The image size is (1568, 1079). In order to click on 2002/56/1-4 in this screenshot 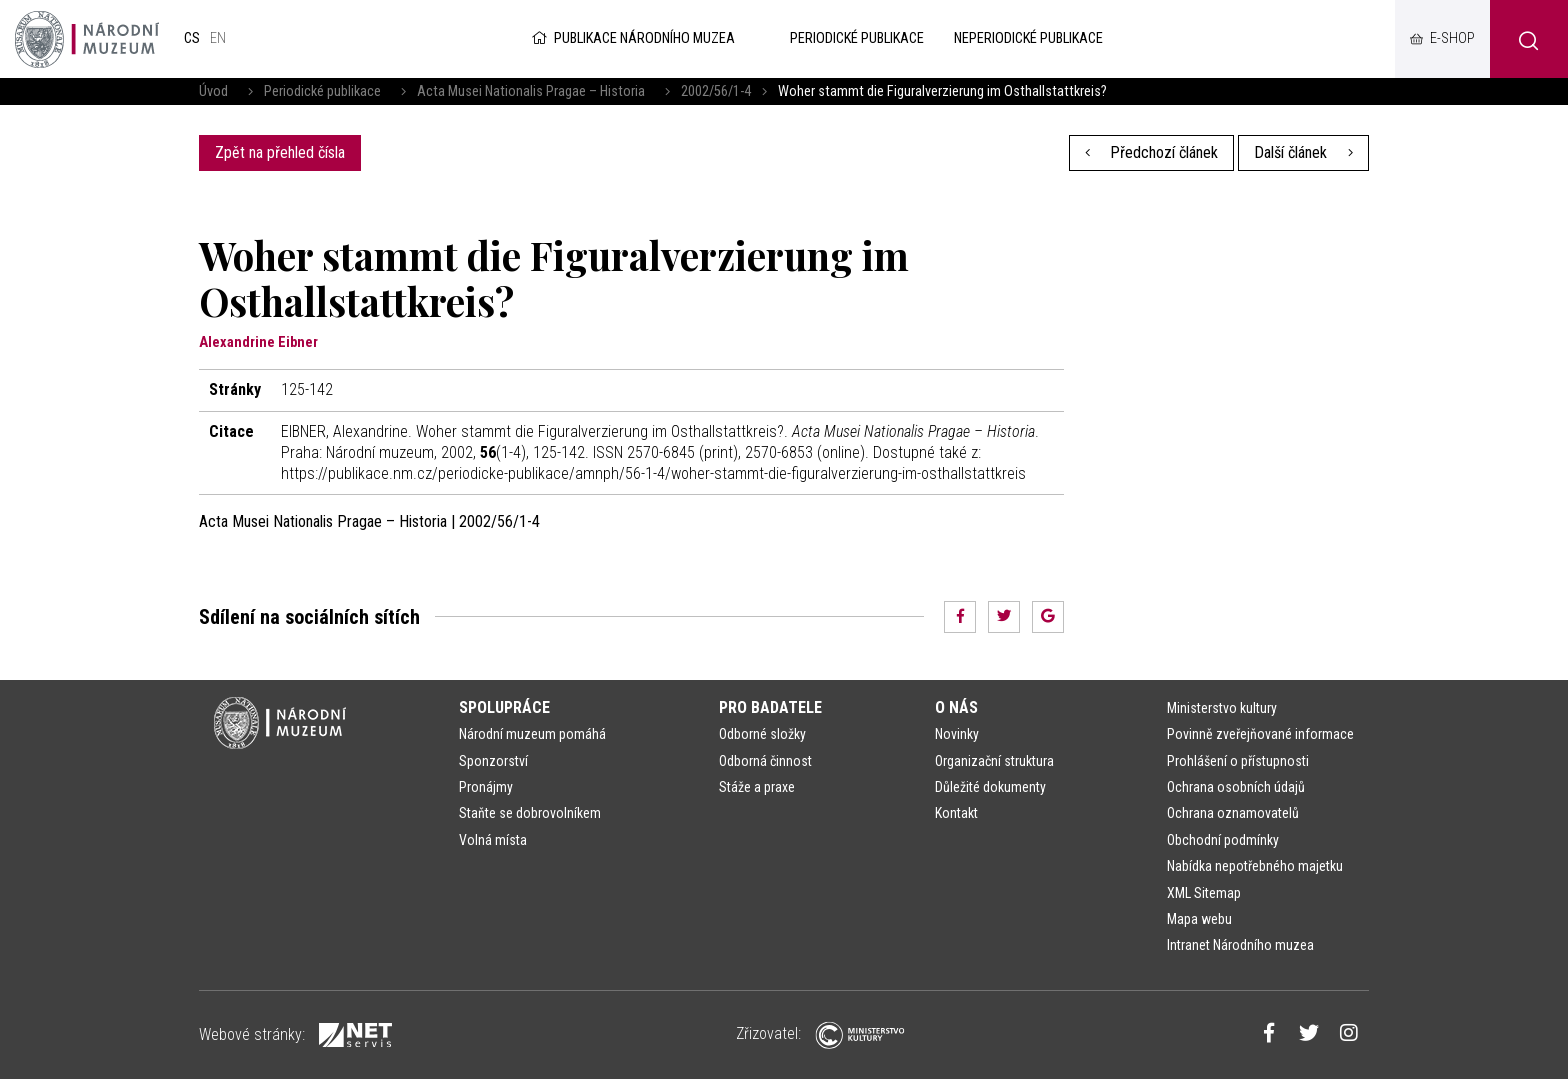, I will do `click(716, 91)`.